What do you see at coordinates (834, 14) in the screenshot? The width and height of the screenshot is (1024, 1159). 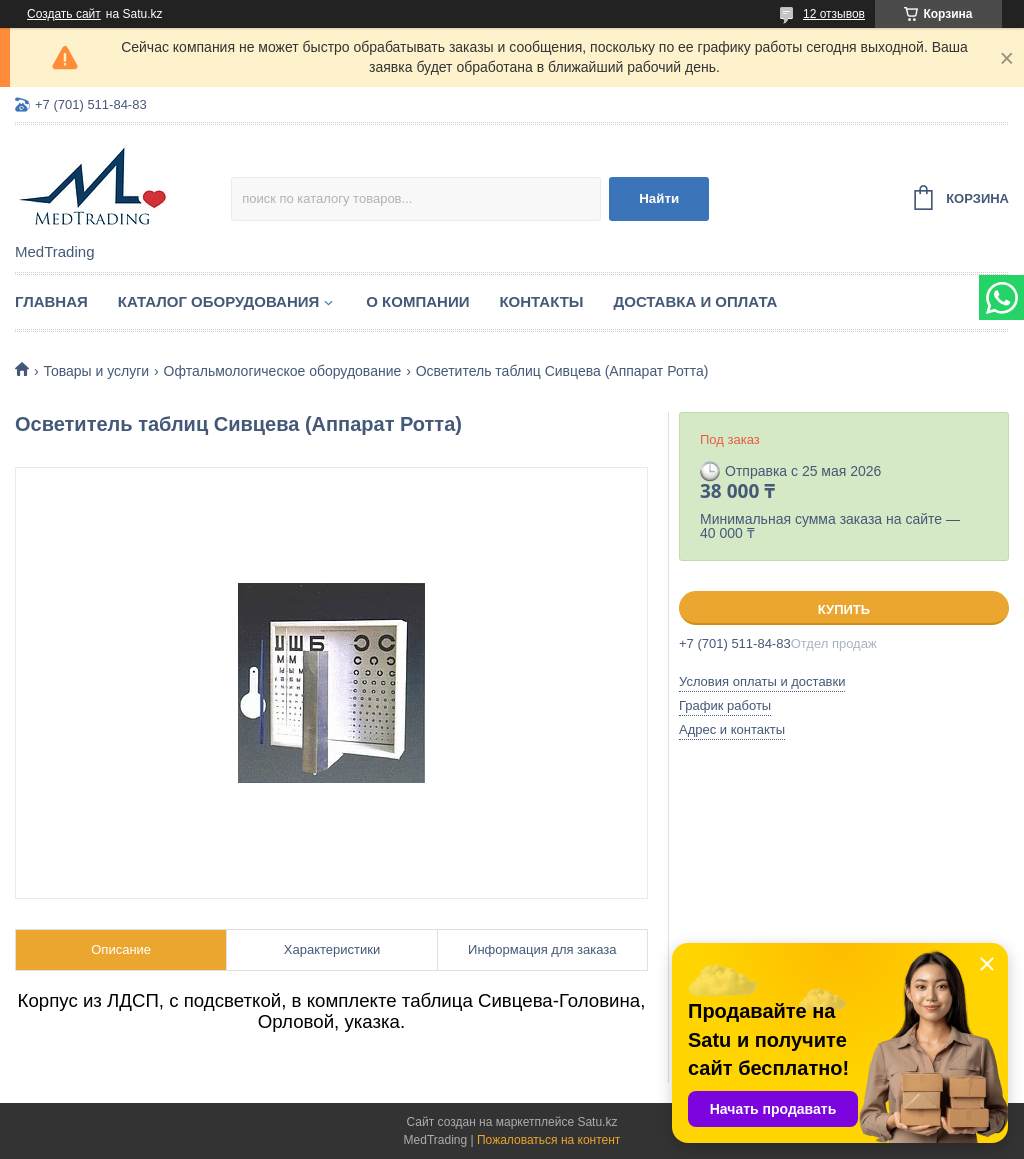 I see `12 отзывов` at bounding box center [834, 14].